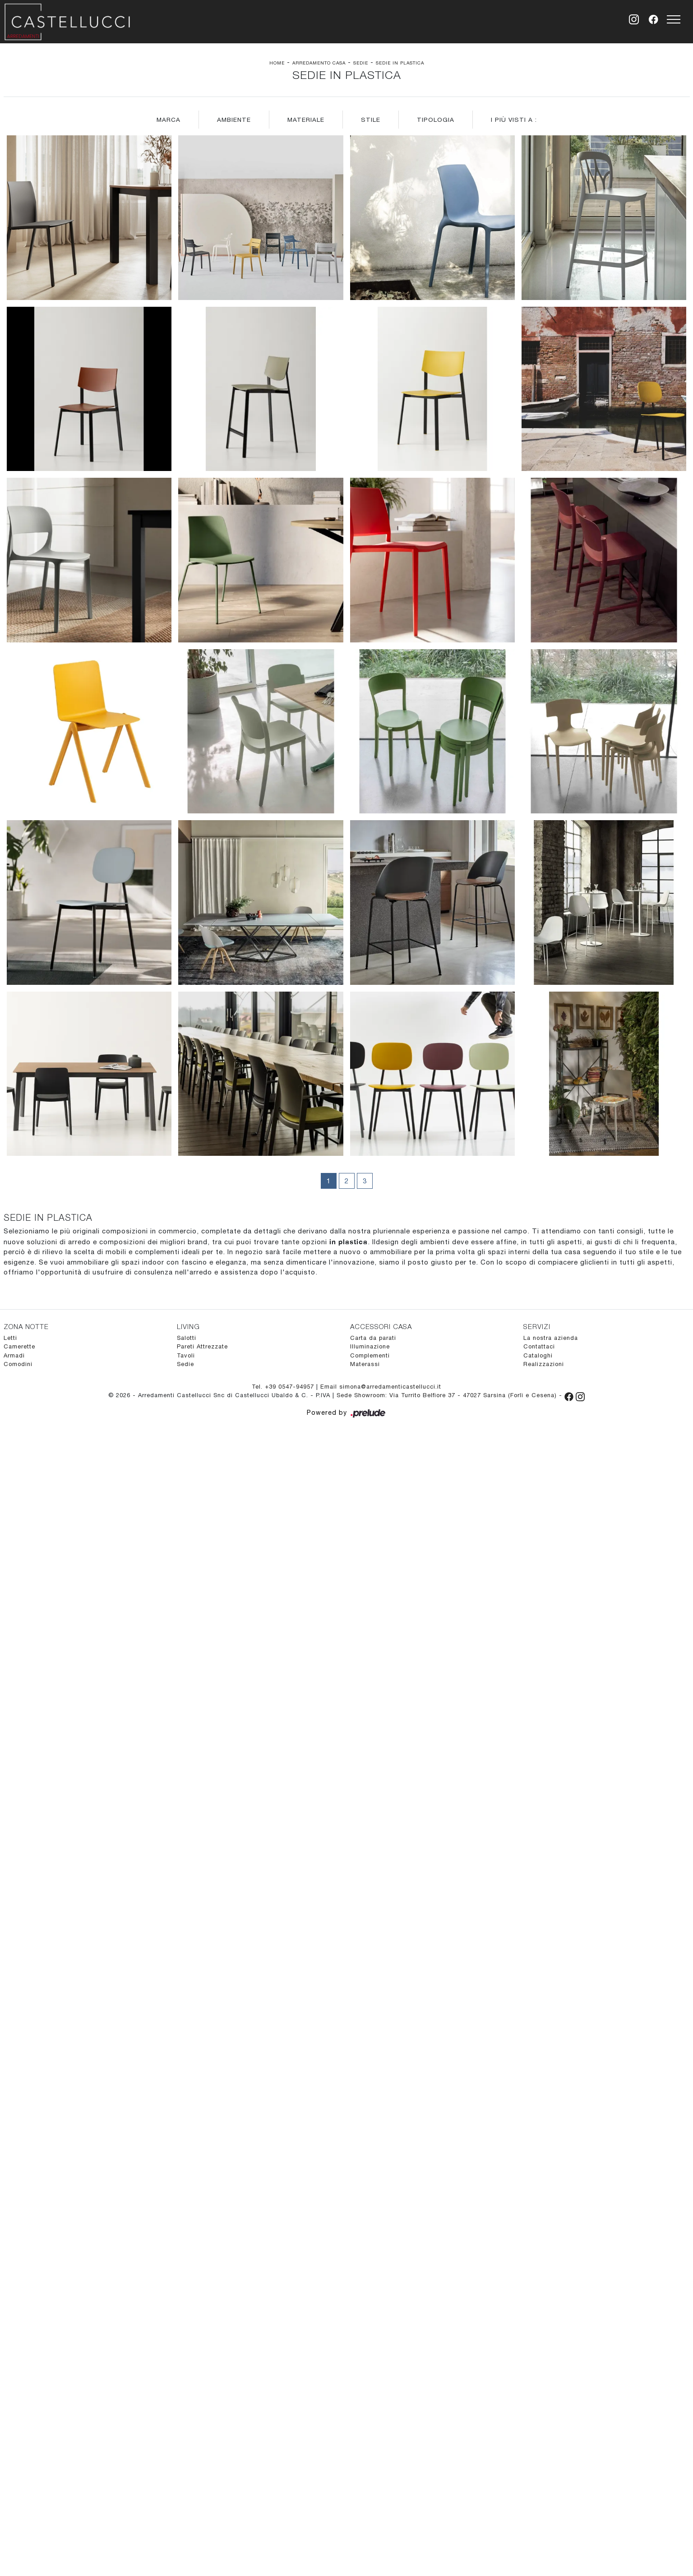 The image size is (693, 2576). What do you see at coordinates (18, 1364) in the screenshot?
I see `Comodini` at bounding box center [18, 1364].